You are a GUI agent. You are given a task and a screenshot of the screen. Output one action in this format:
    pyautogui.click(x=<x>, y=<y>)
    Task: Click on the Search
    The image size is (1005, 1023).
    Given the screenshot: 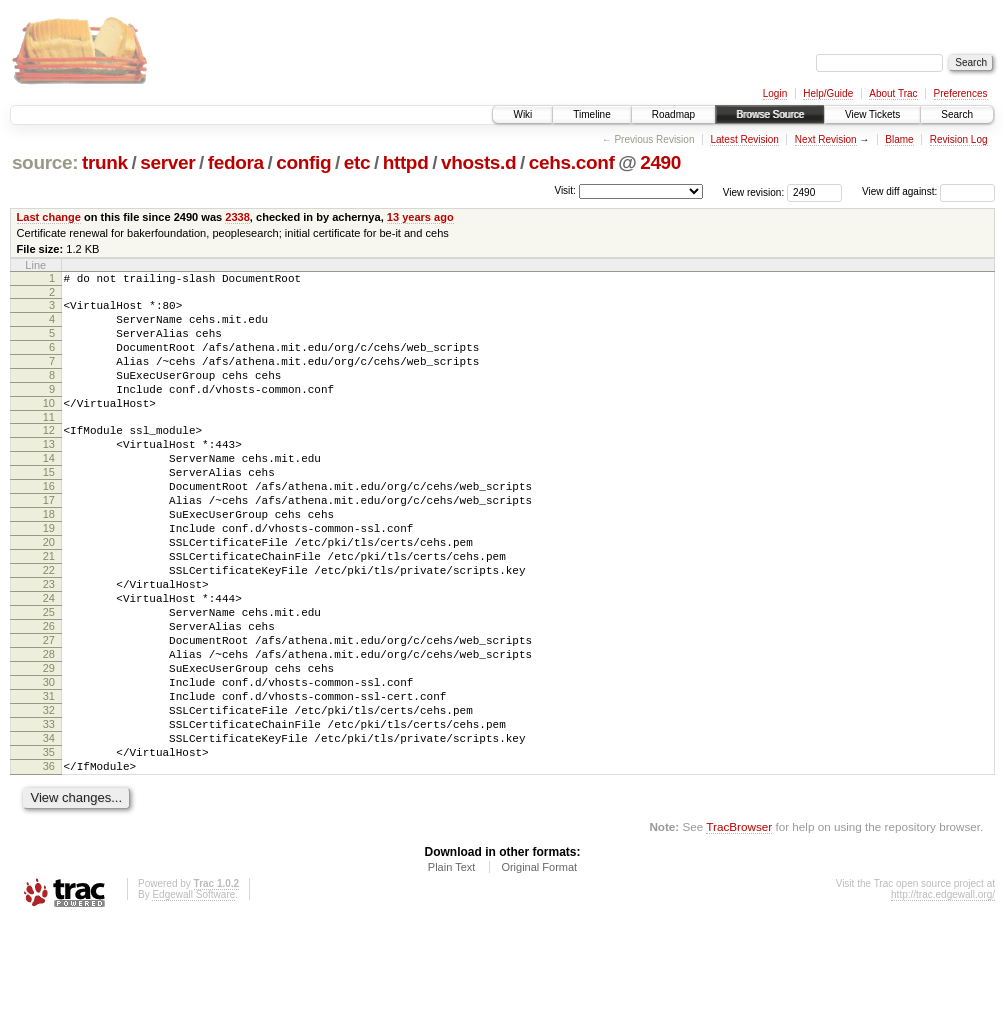 What is the action you would take?
    pyautogui.click(x=957, y=114)
    